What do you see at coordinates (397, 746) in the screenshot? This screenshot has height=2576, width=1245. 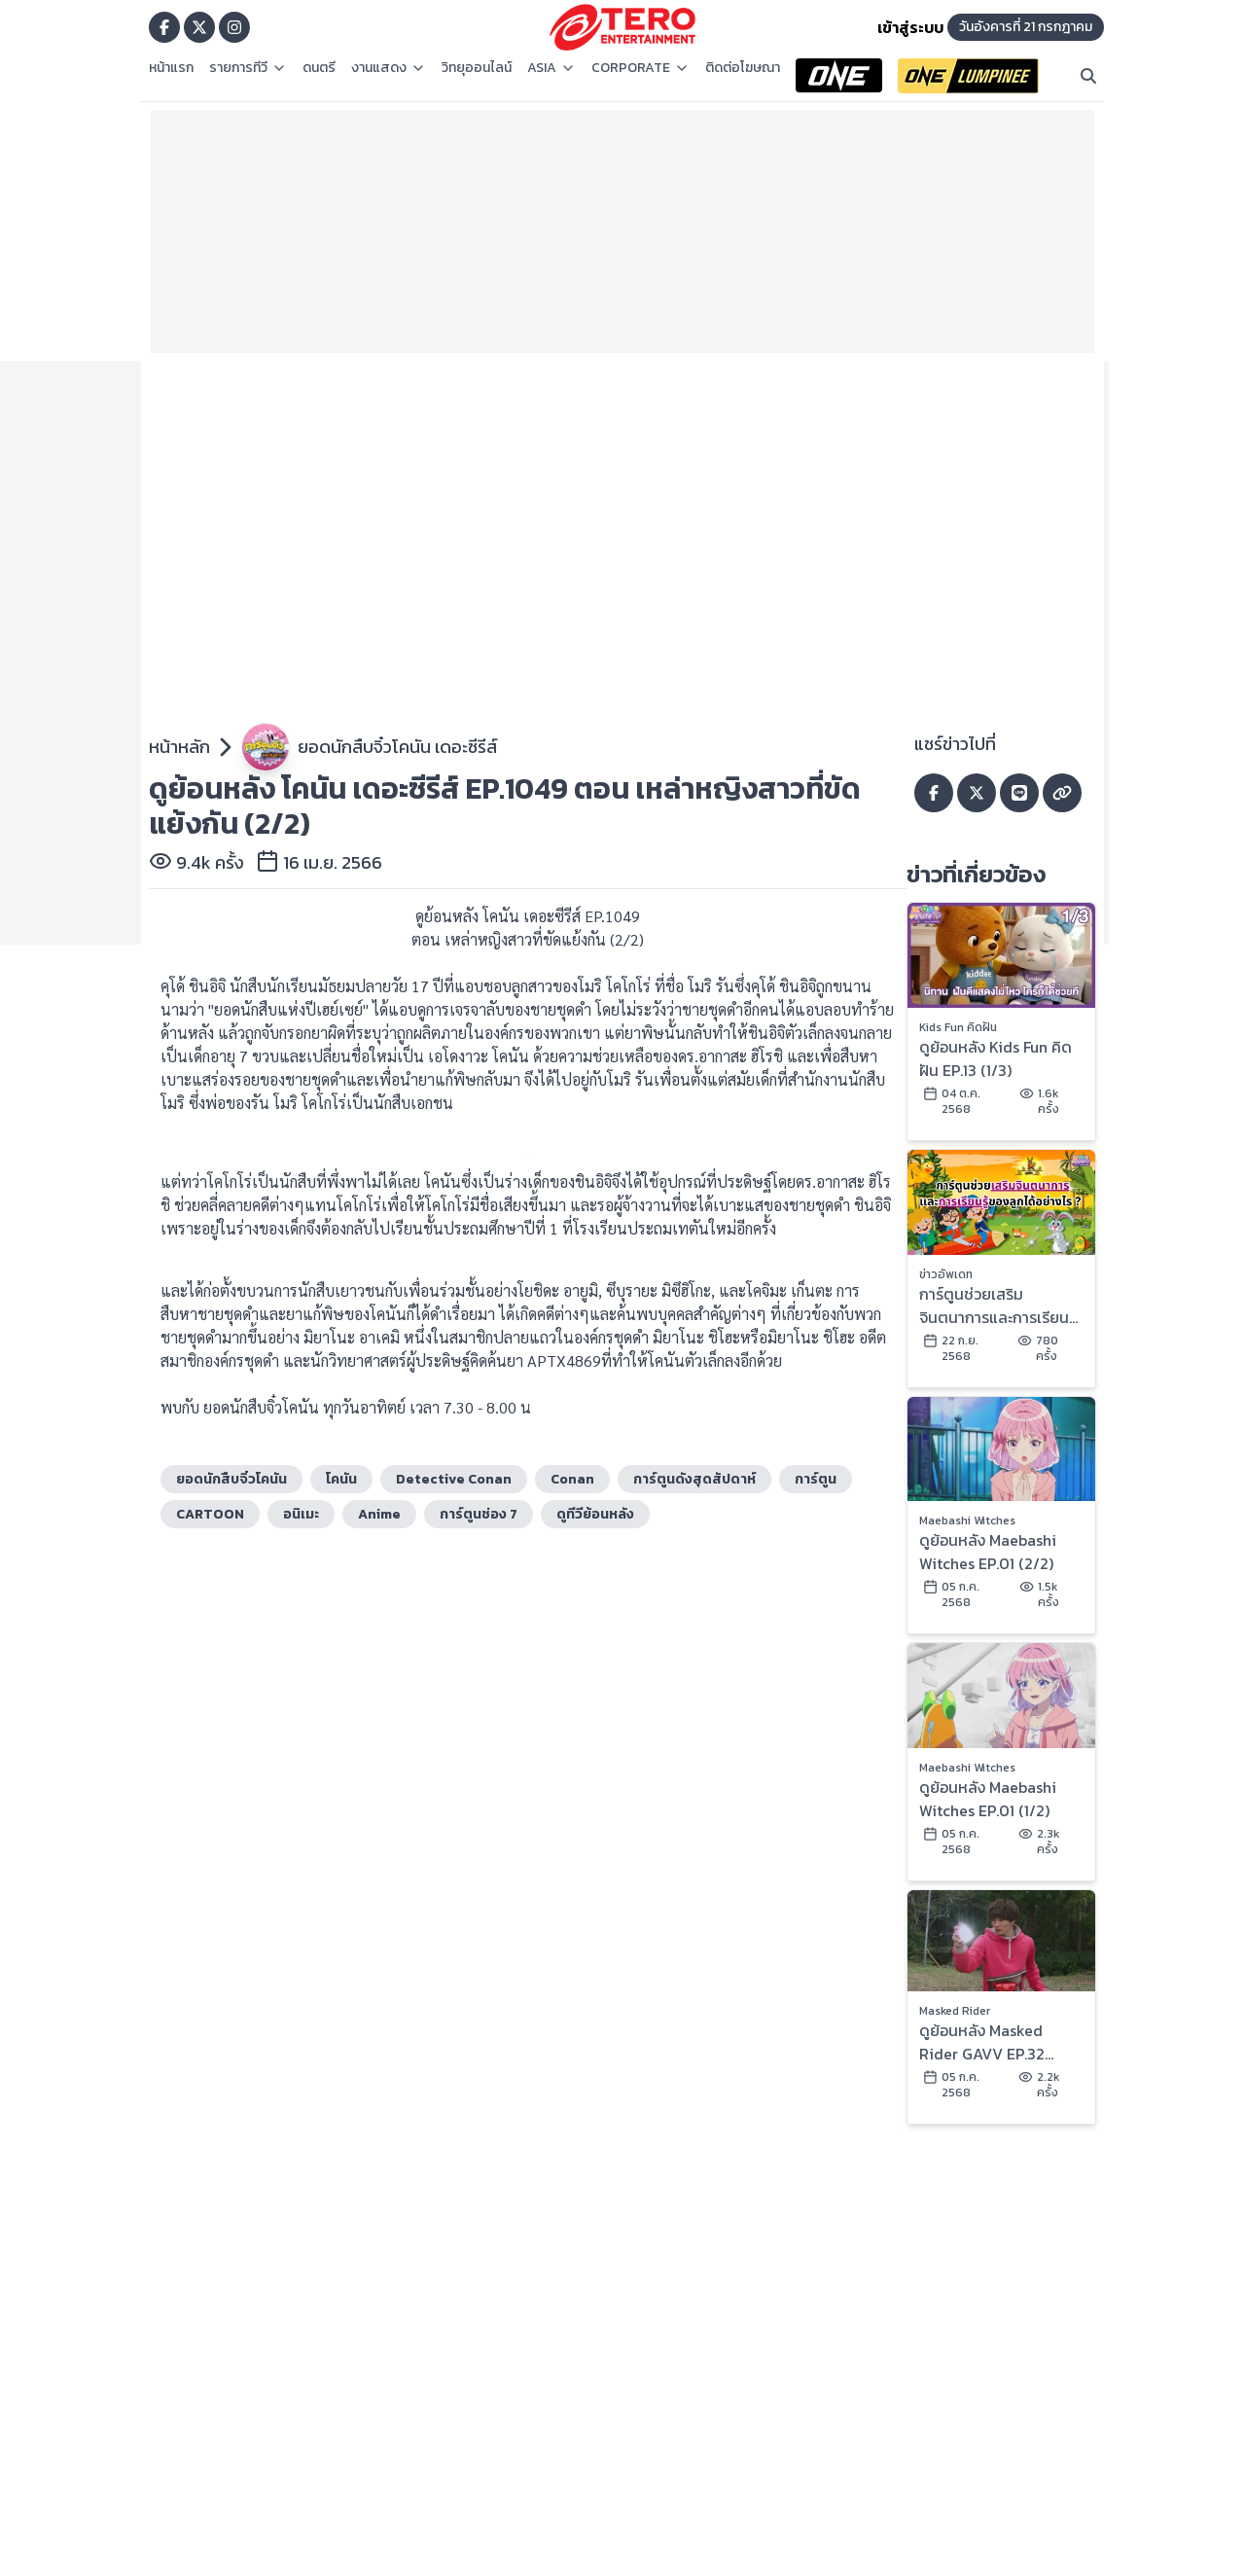 I see `ยอดนักสืบจิ๋วโคนัน เดอะซีรีส์` at bounding box center [397, 746].